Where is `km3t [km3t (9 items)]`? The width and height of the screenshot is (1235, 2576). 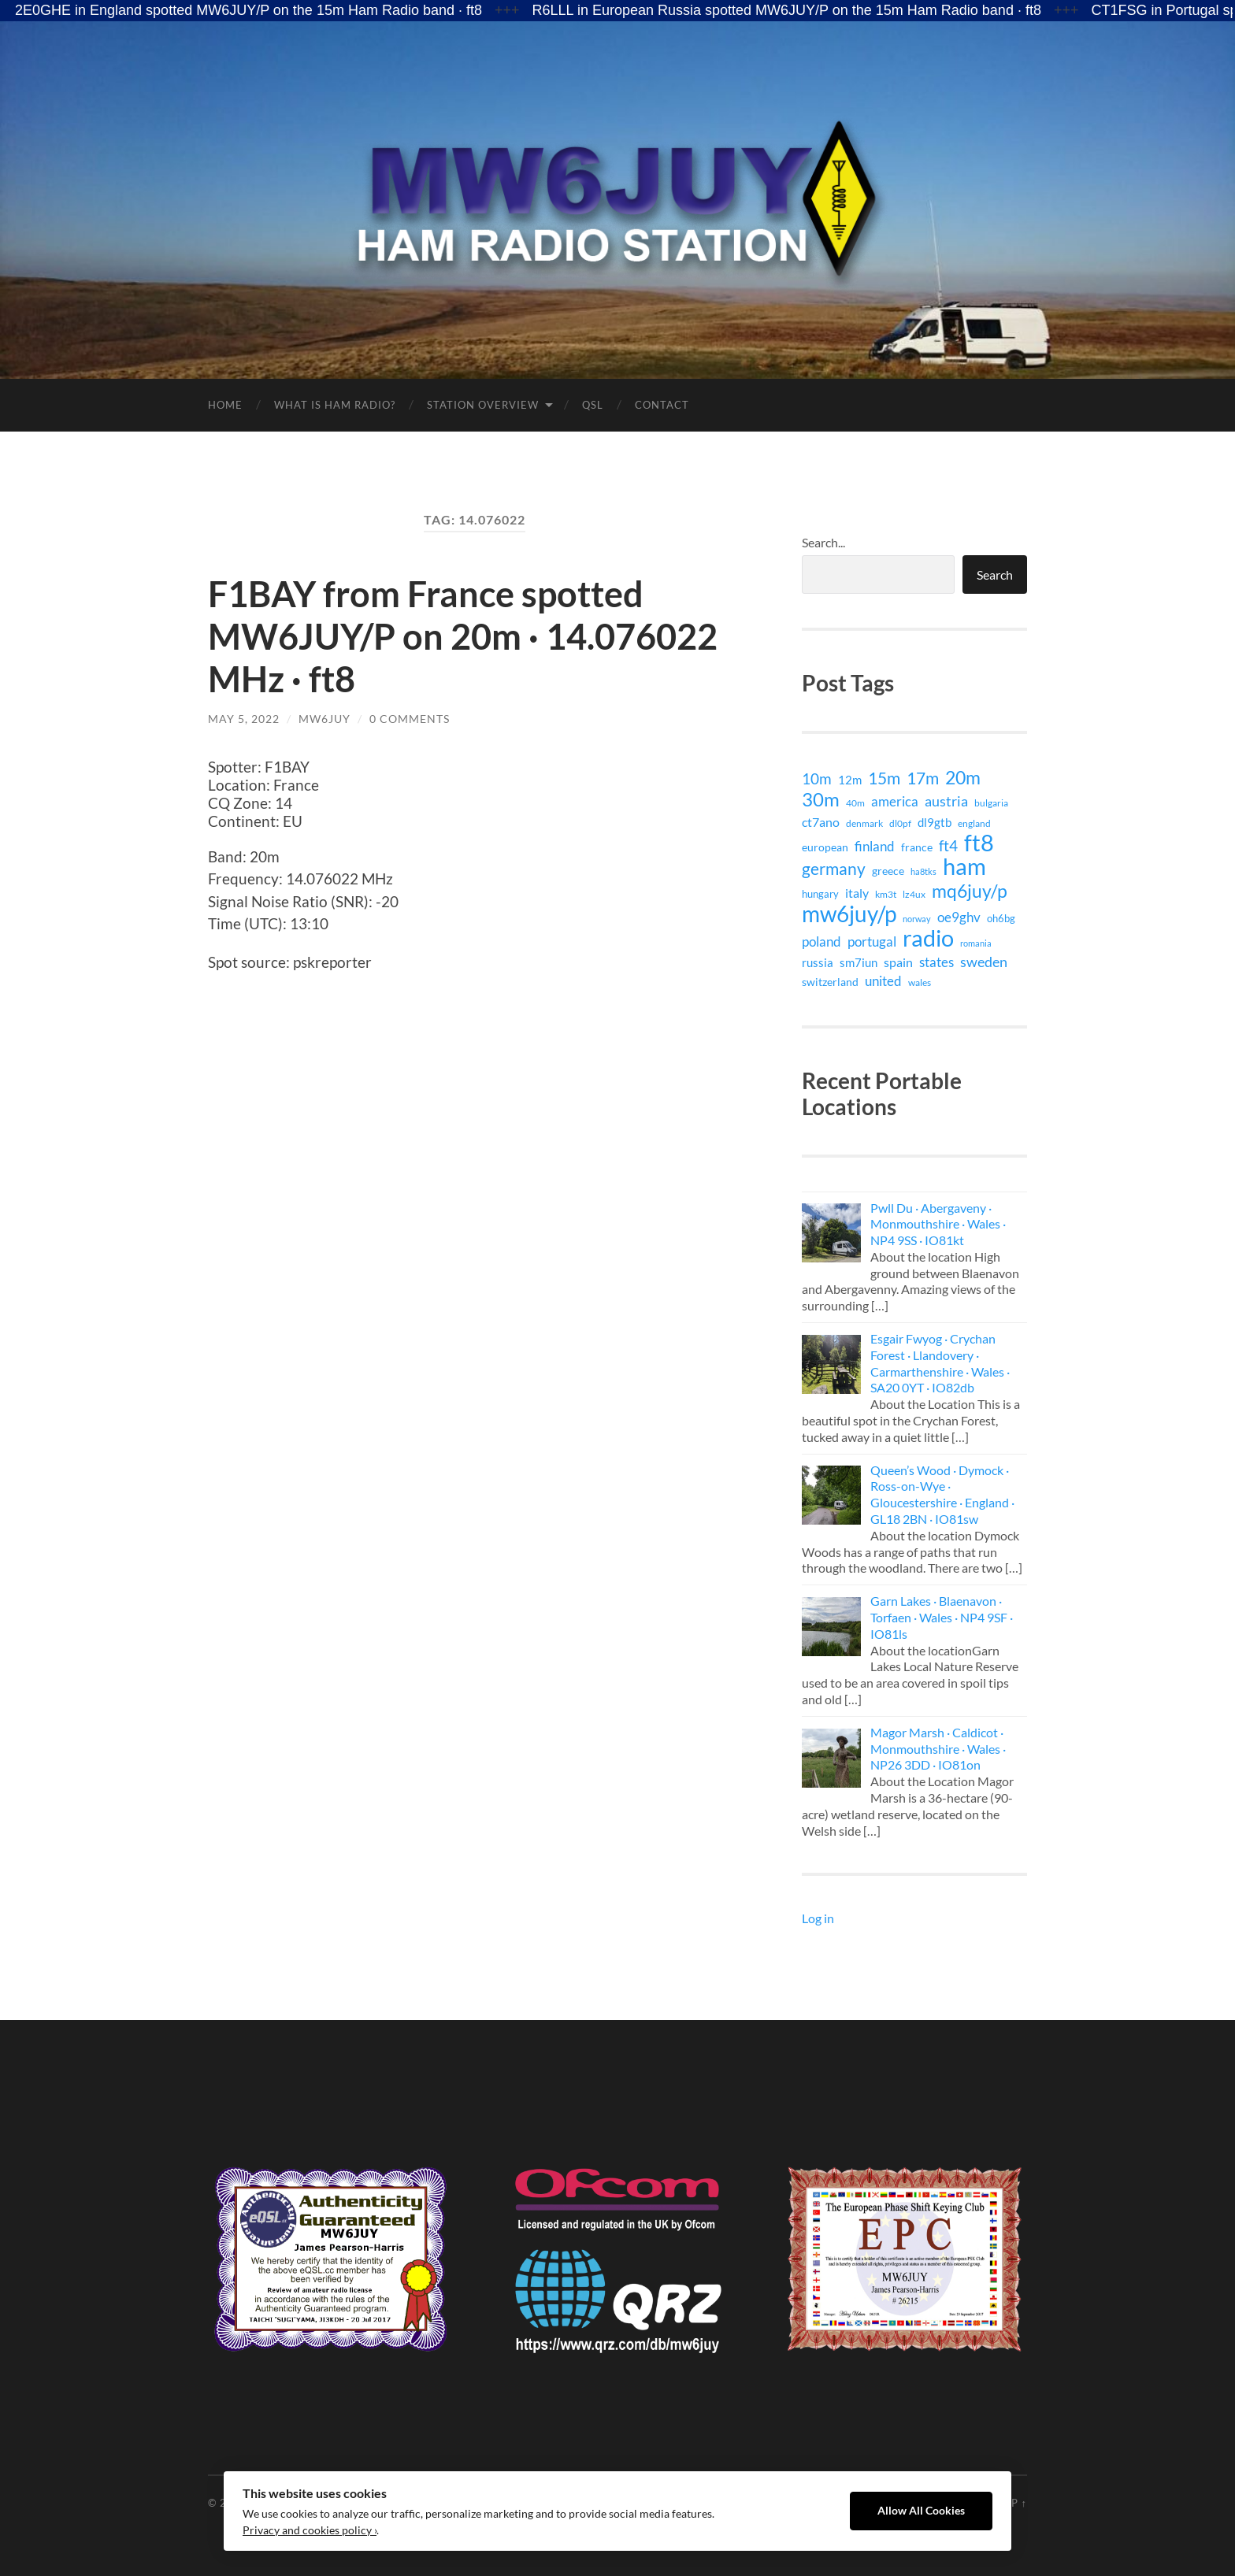
km3t [km3t (9 items)] is located at coordinates (885, 894).